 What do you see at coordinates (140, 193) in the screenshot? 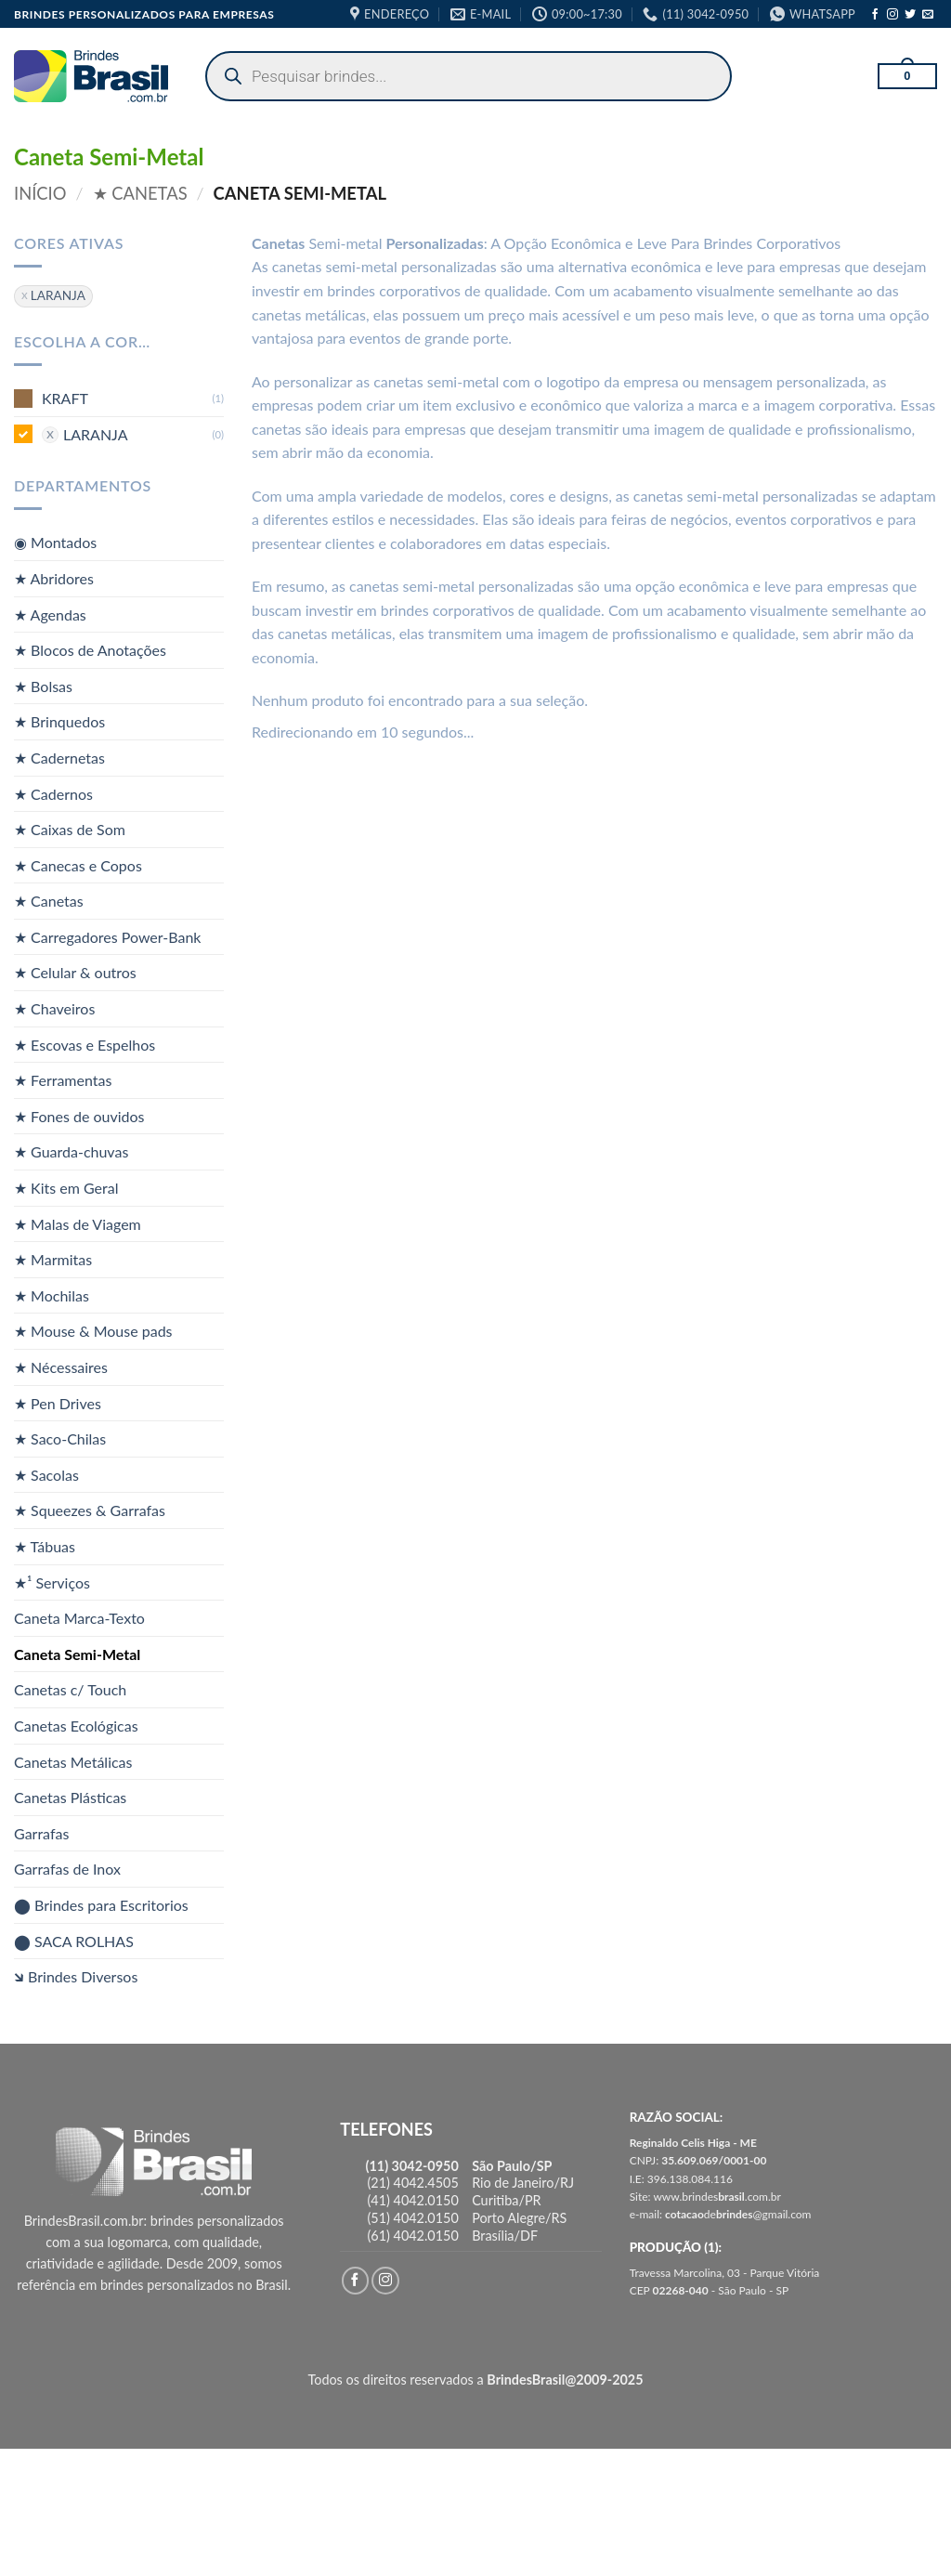
I see `★ Canetas` at bounding box center [140, 193].